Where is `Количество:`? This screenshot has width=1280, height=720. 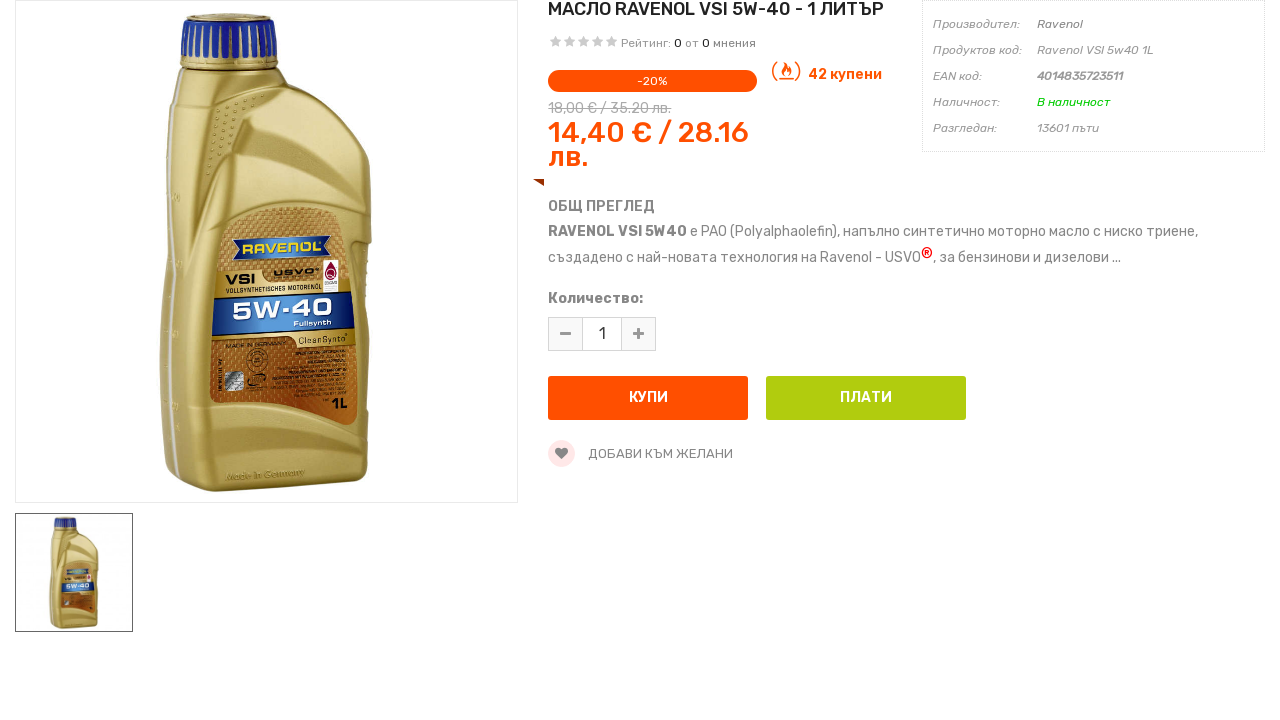 Количество: is located at coordinates (595, 298).